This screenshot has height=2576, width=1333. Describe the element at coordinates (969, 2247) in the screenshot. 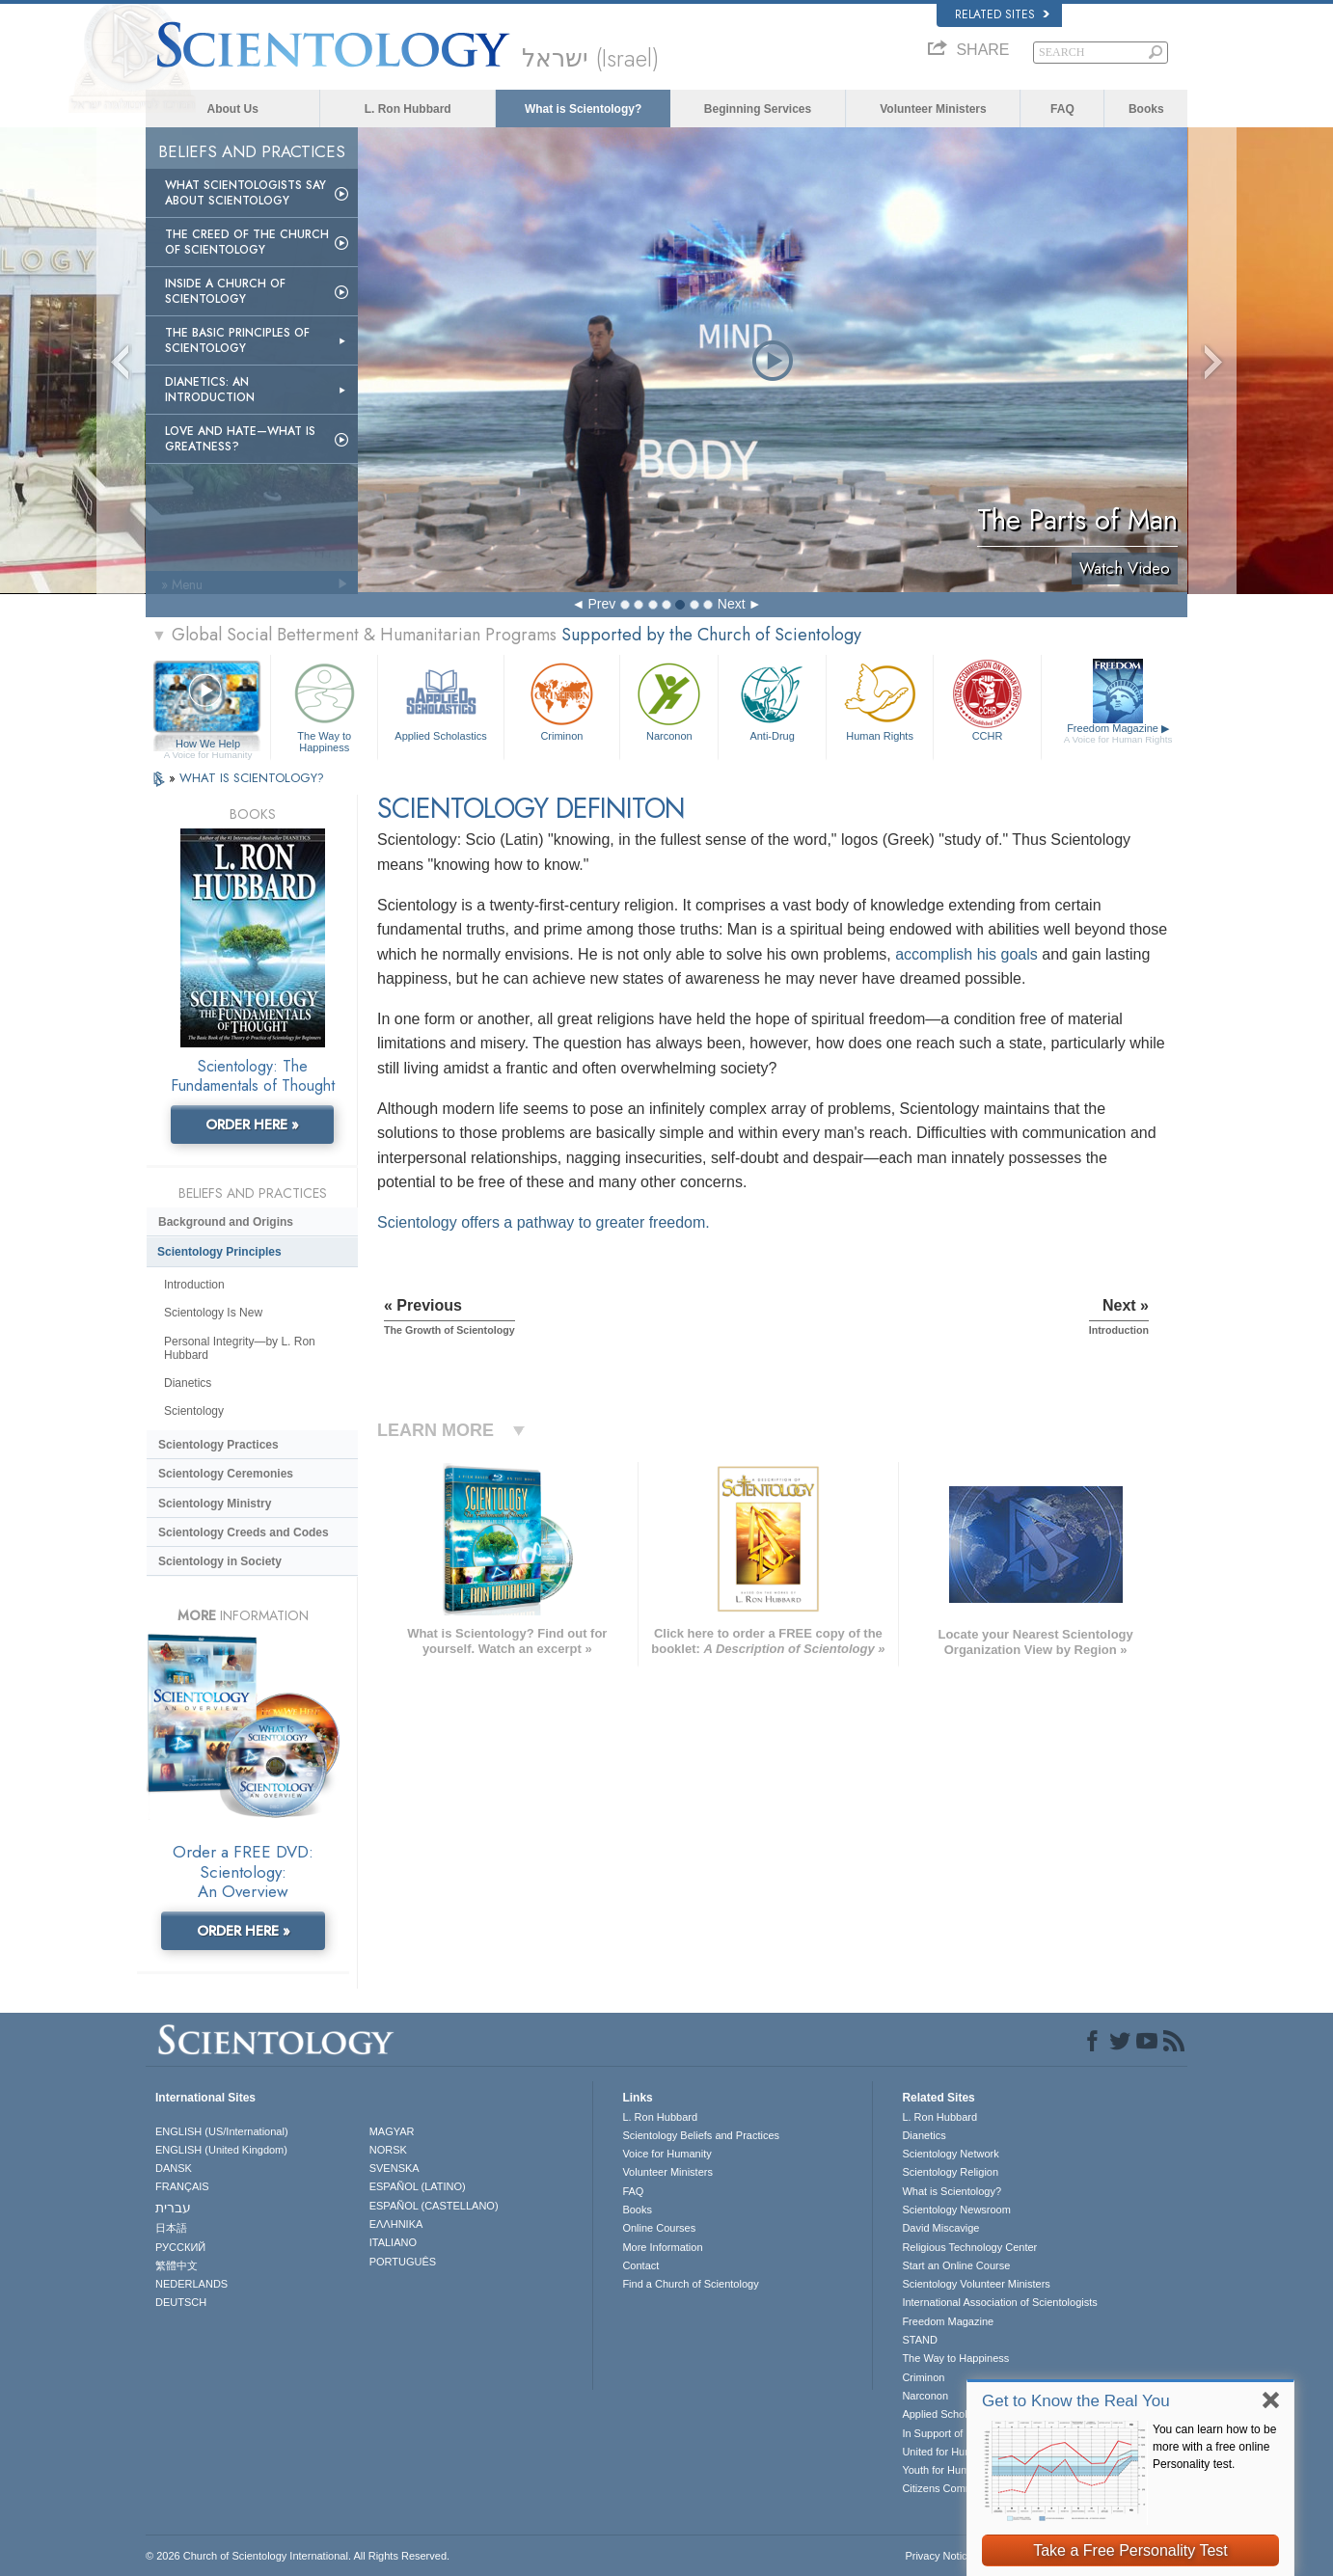

I see `Religious Technology Center` at that location.